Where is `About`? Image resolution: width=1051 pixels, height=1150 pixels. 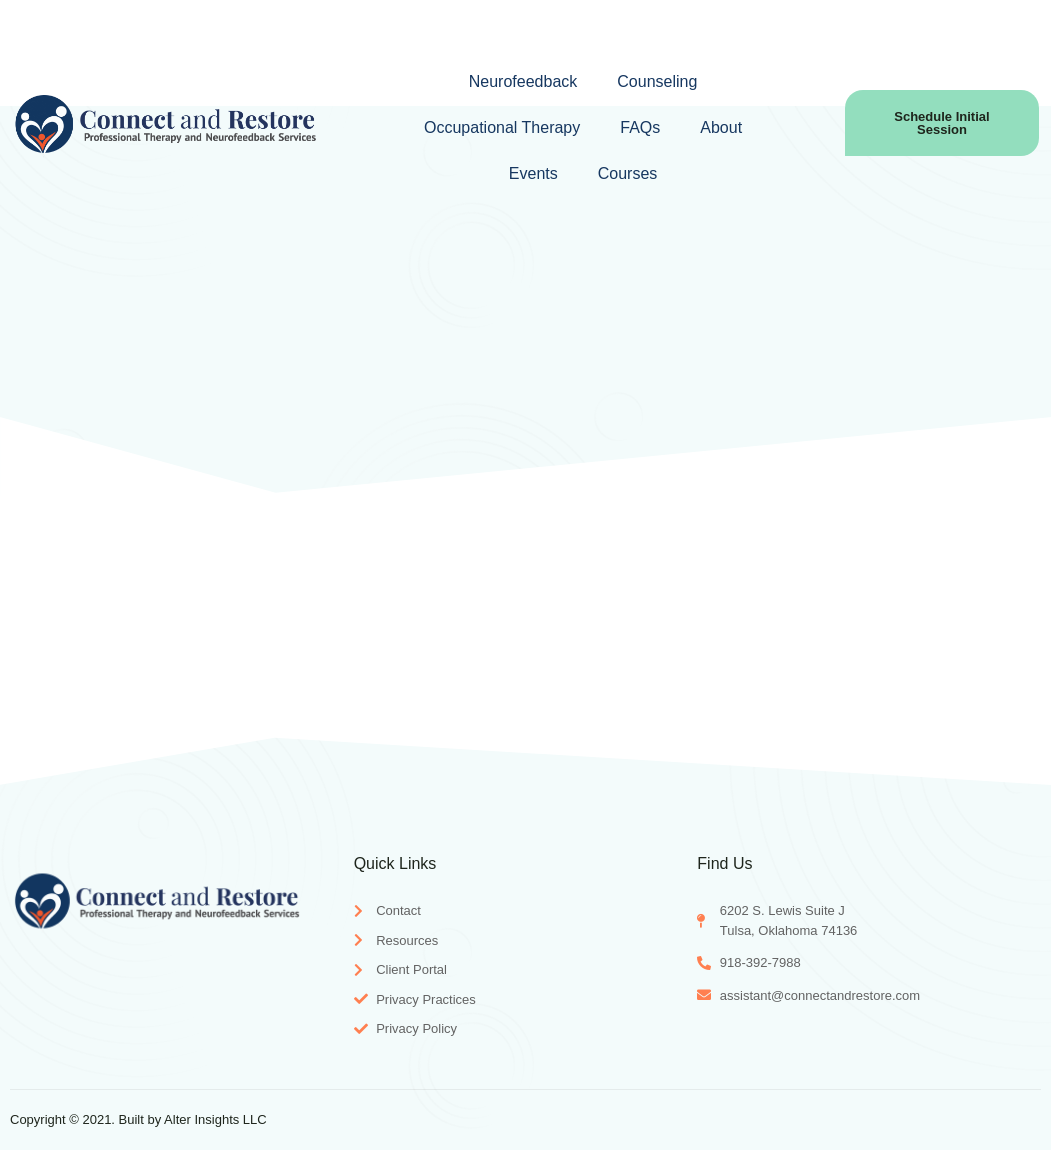
About is located at coordinates (721, 127).